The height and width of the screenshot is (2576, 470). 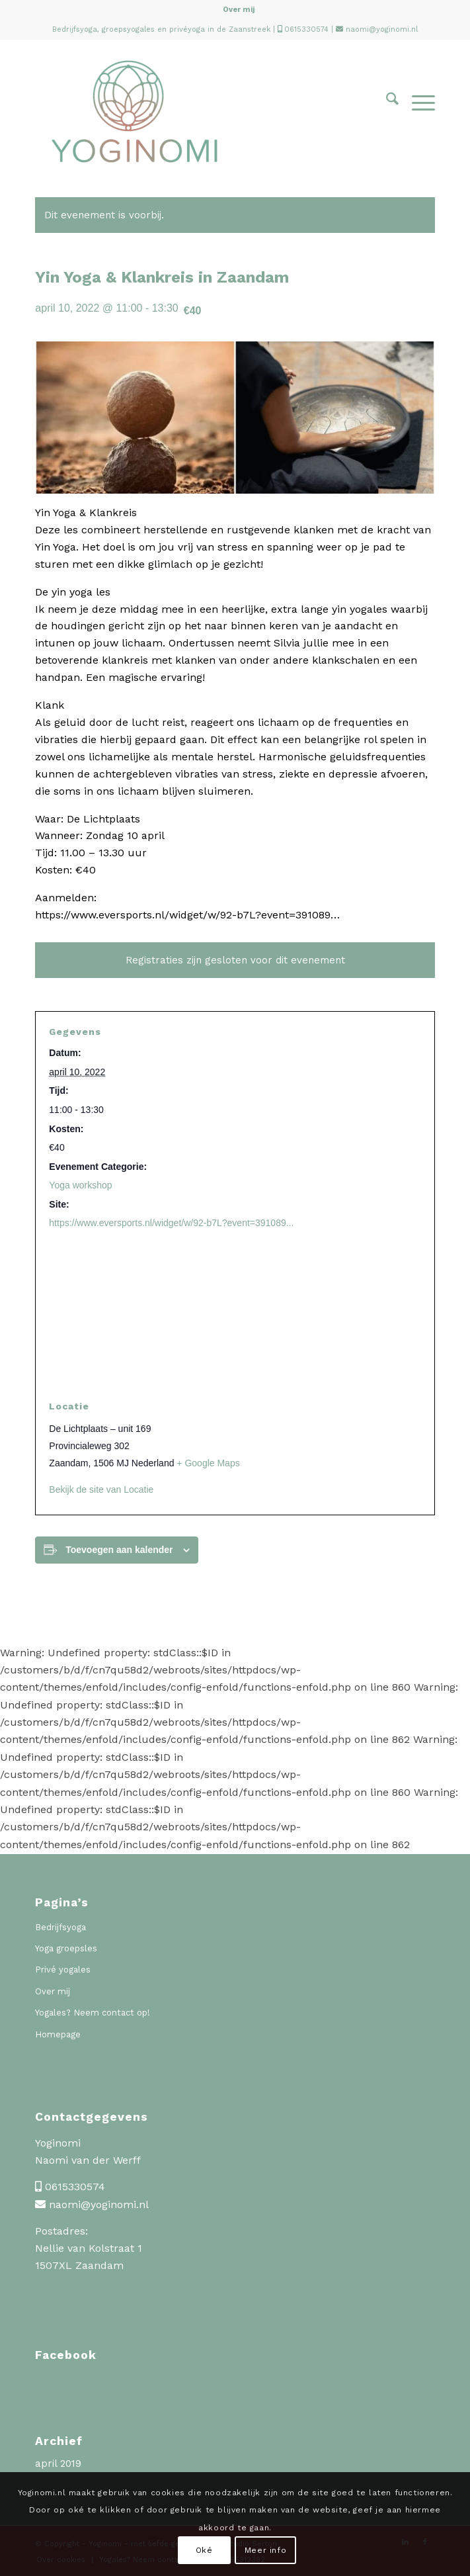 What do you see at coordinates (239, 9) in the screenshot?
I see `Over mij` at bounding box center [239, 9].